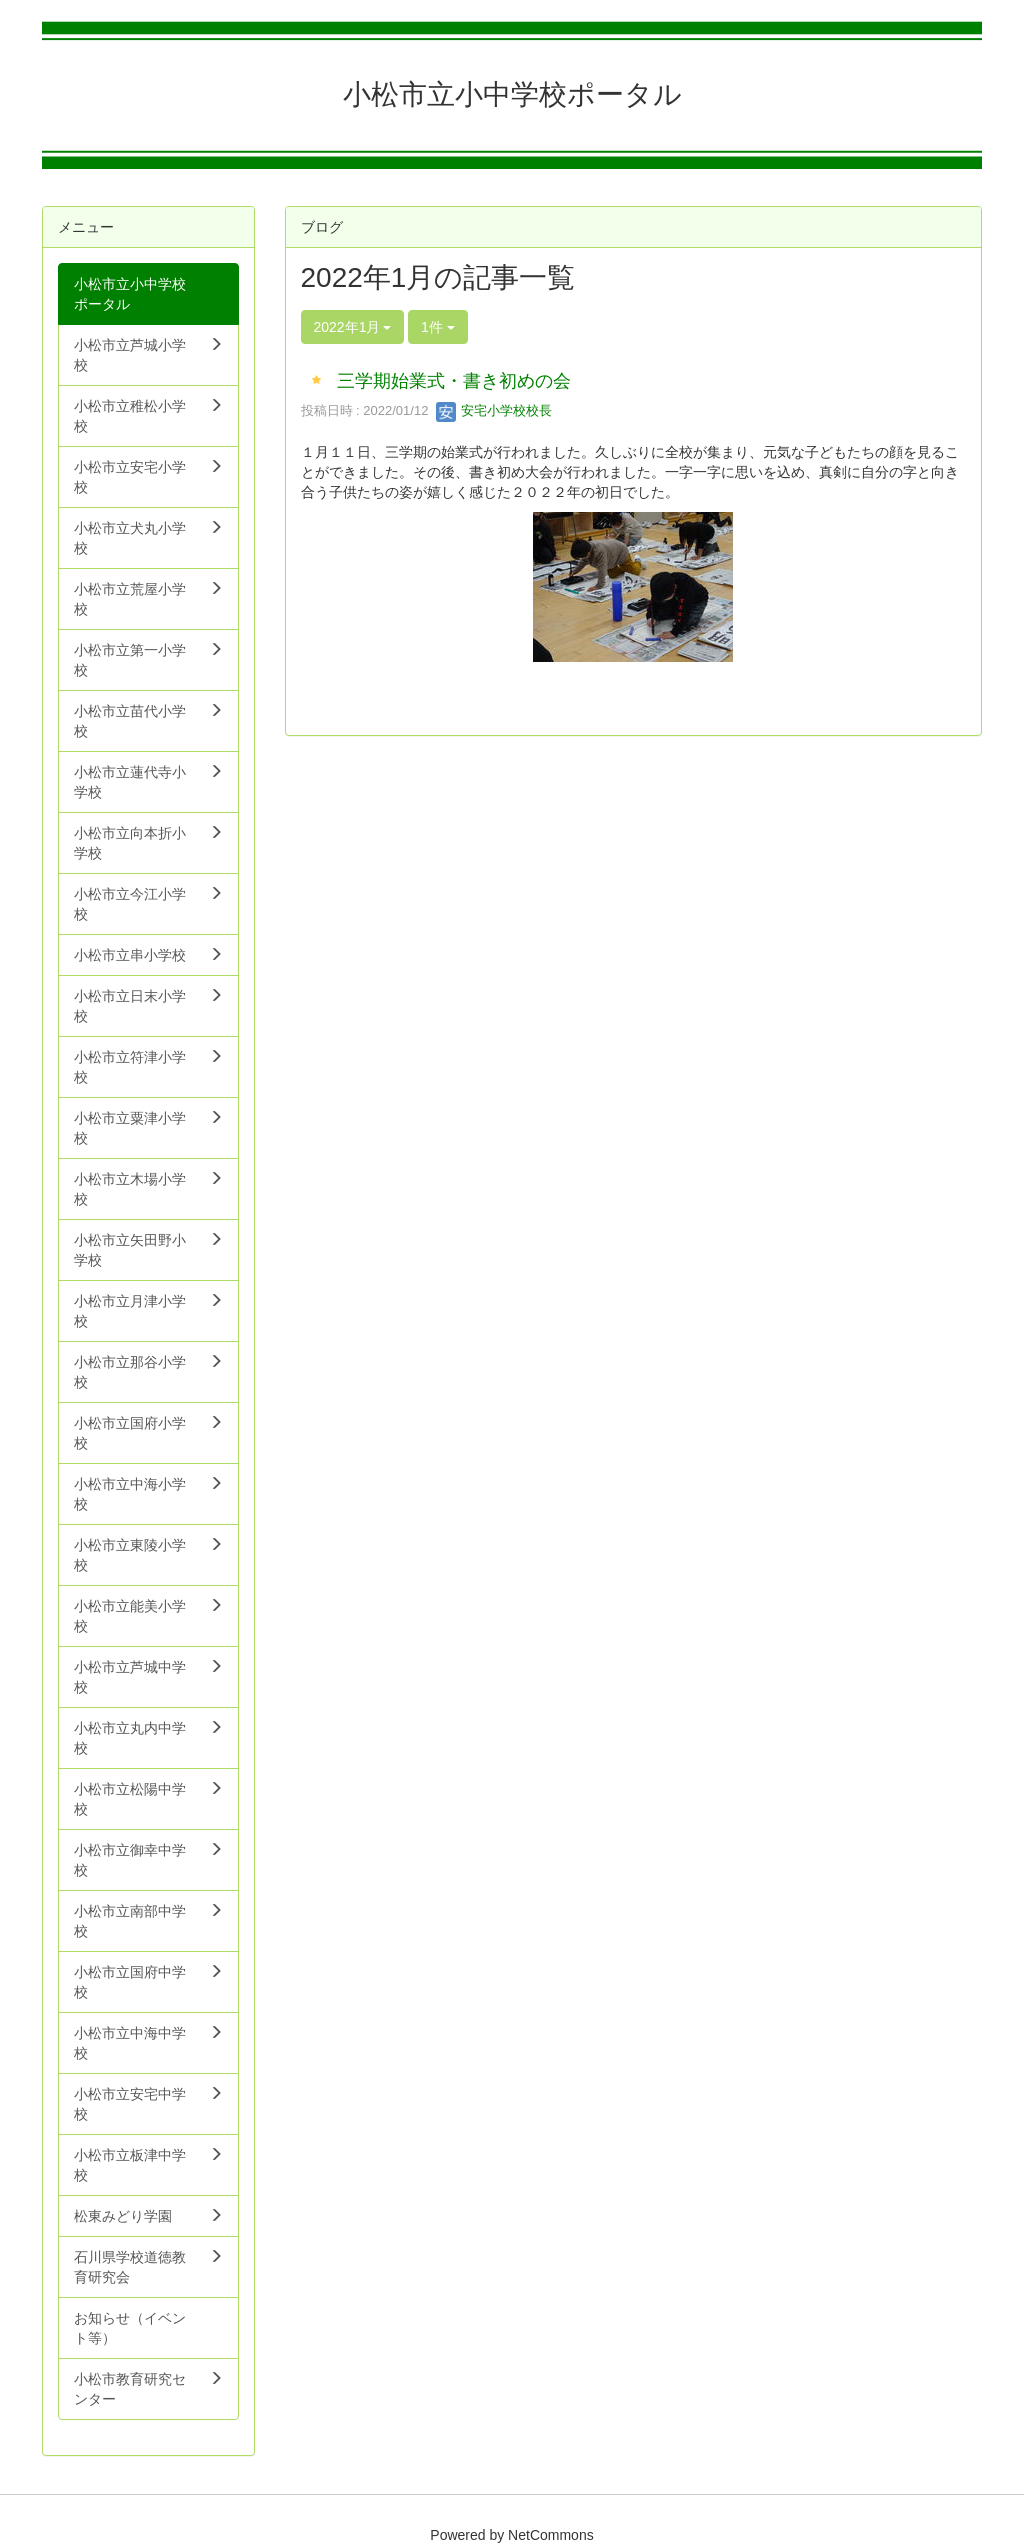  Describe the element at coordinates (438, 327) in the screenshot. I see `1件` at that location.